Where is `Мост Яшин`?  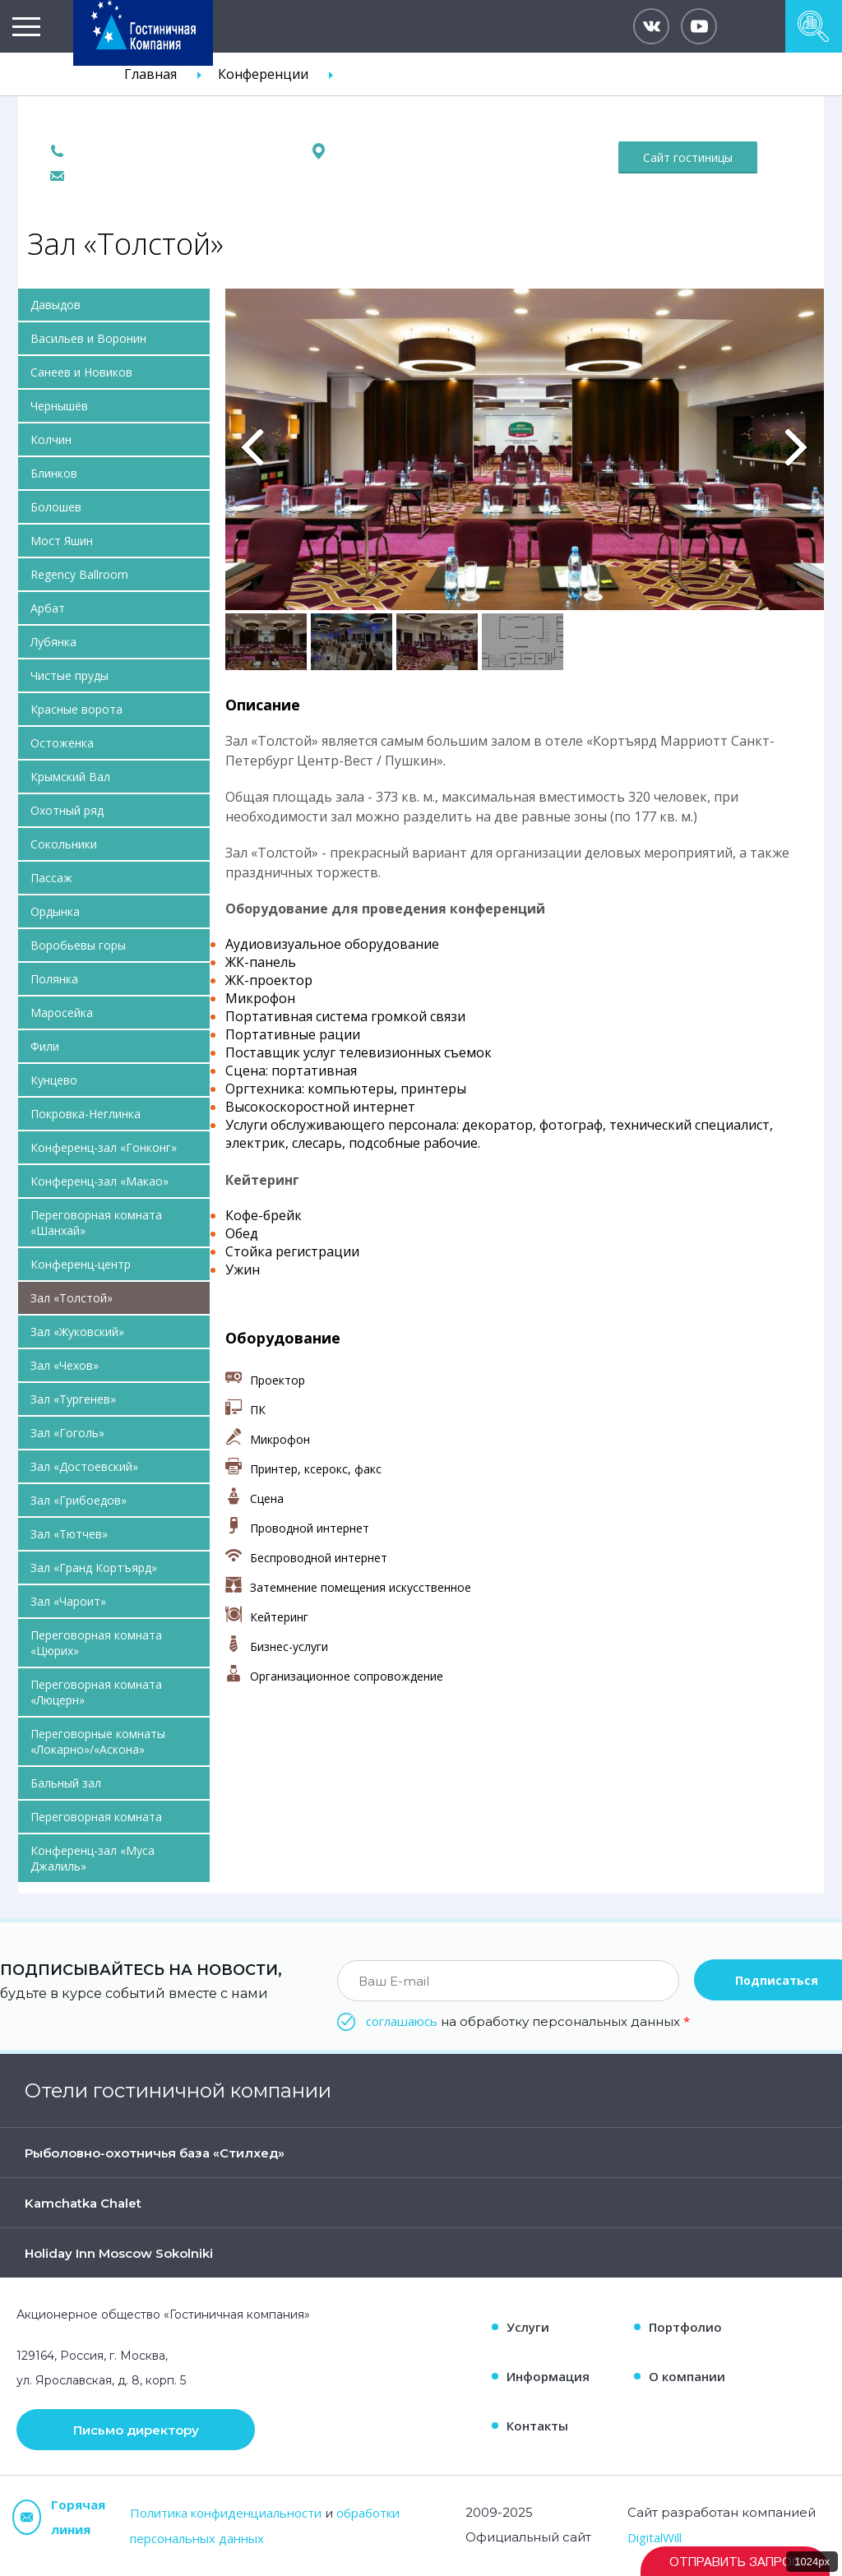
Мост Яшин is located at coordinates (61, 540).